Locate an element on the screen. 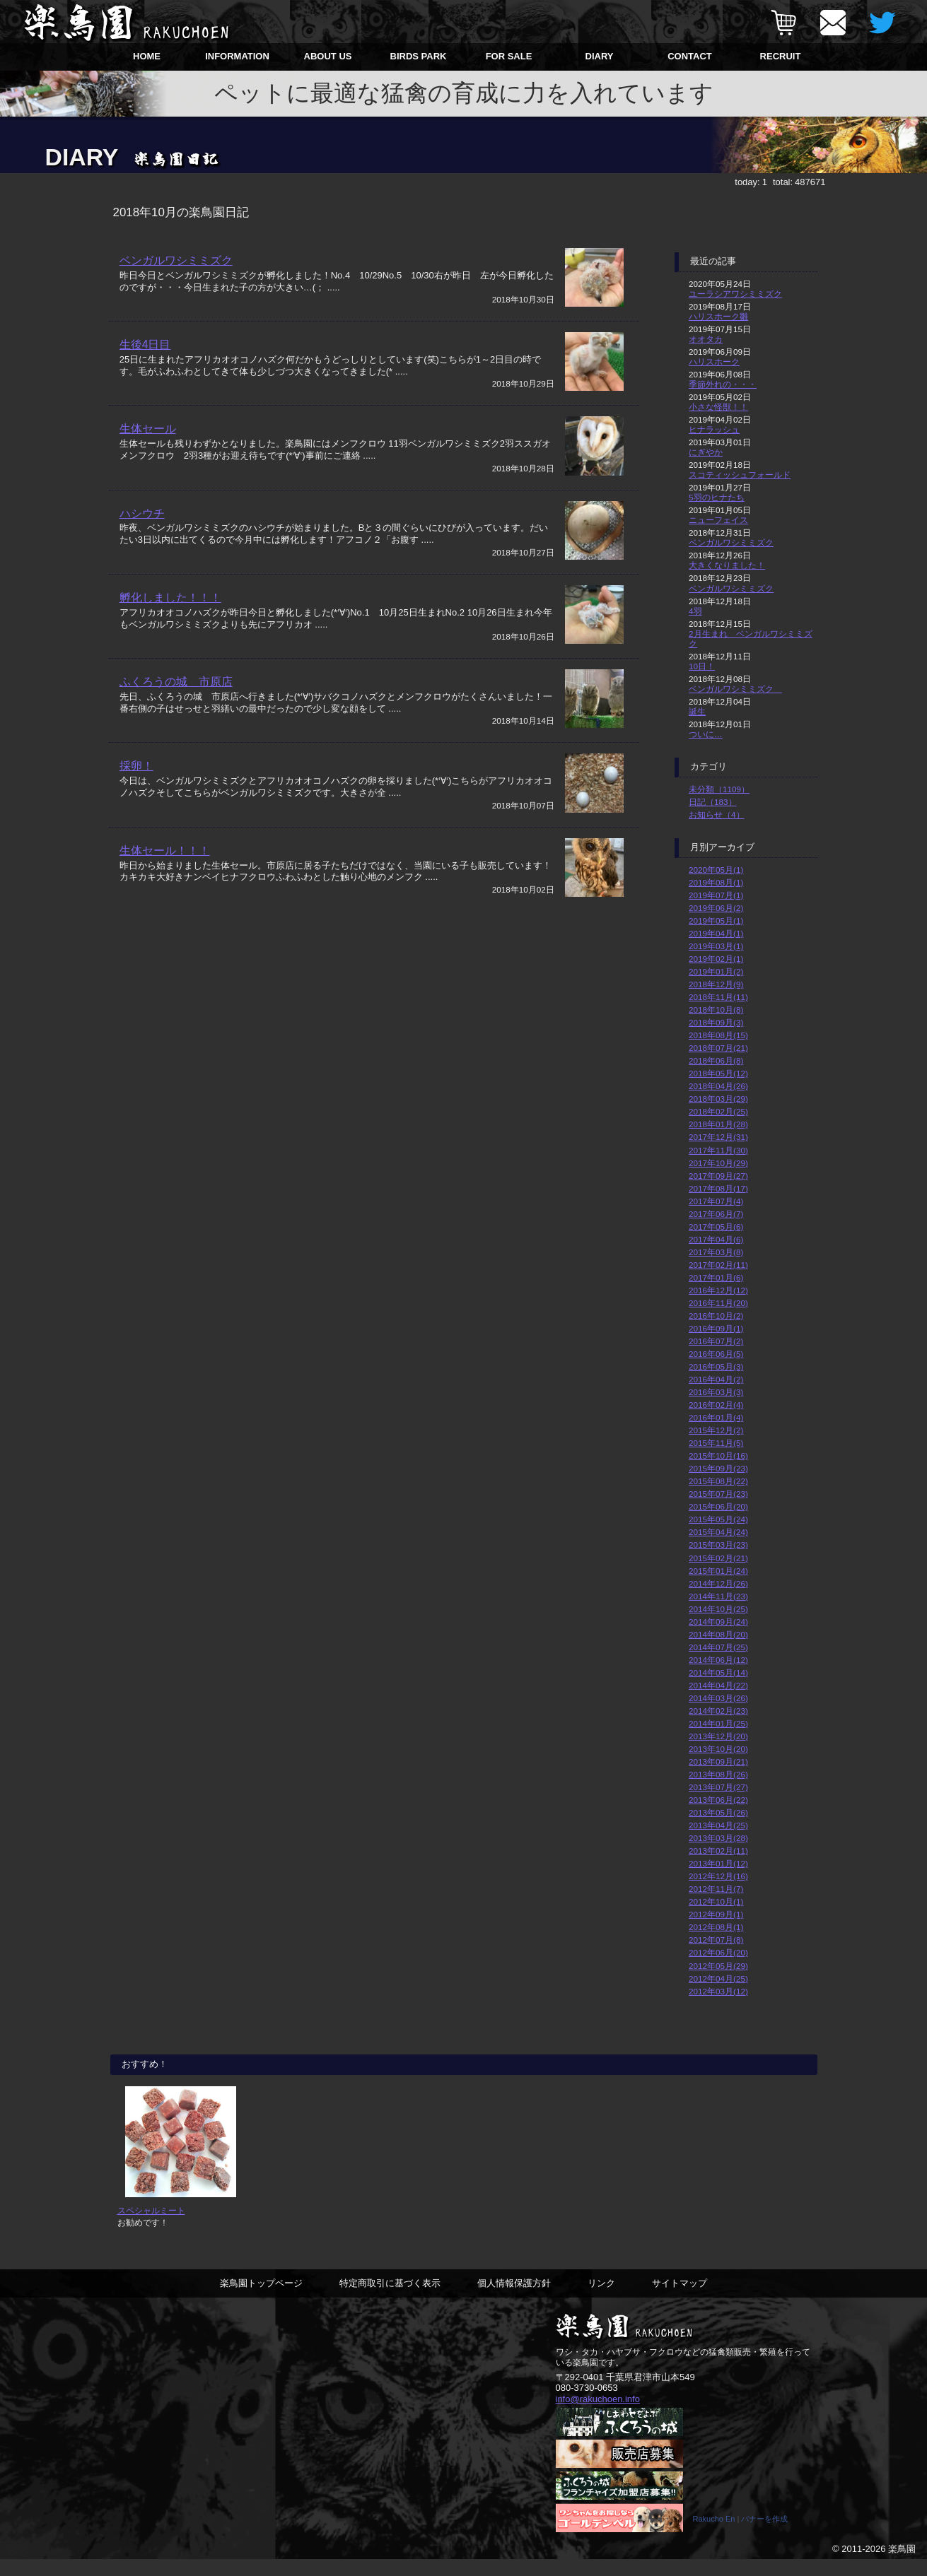  2019年01月(2) is located at coordinates (716, 971).